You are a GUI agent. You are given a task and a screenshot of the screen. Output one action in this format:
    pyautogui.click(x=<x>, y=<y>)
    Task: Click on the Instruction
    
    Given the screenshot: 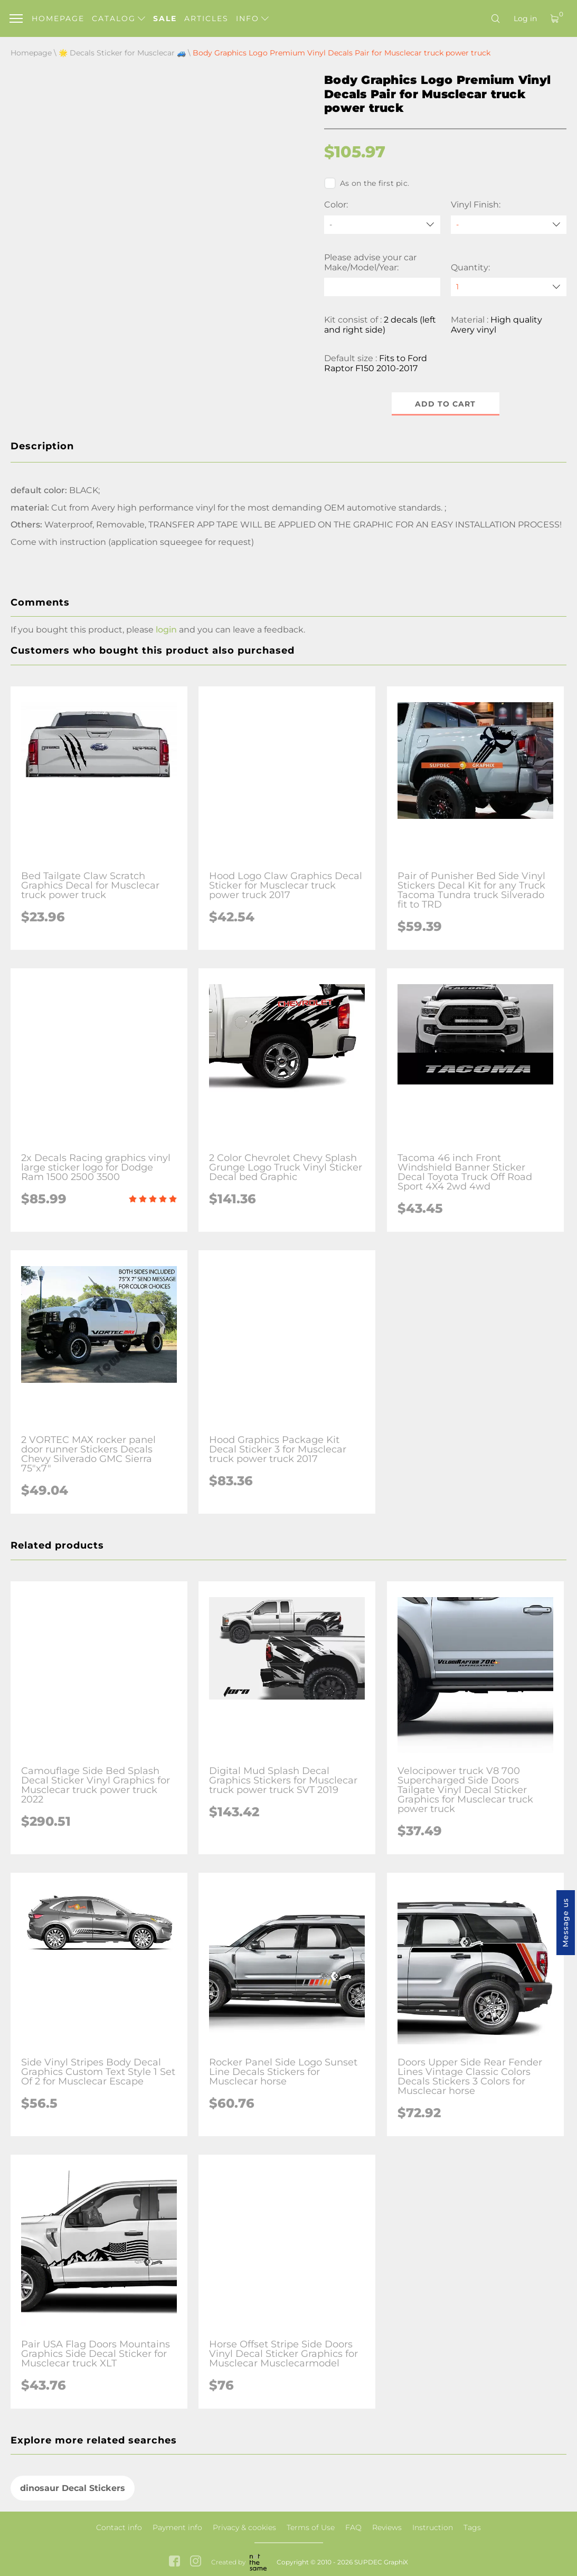 What is the action you would take?
    pyautogui.click(x=432, y=2527)
    